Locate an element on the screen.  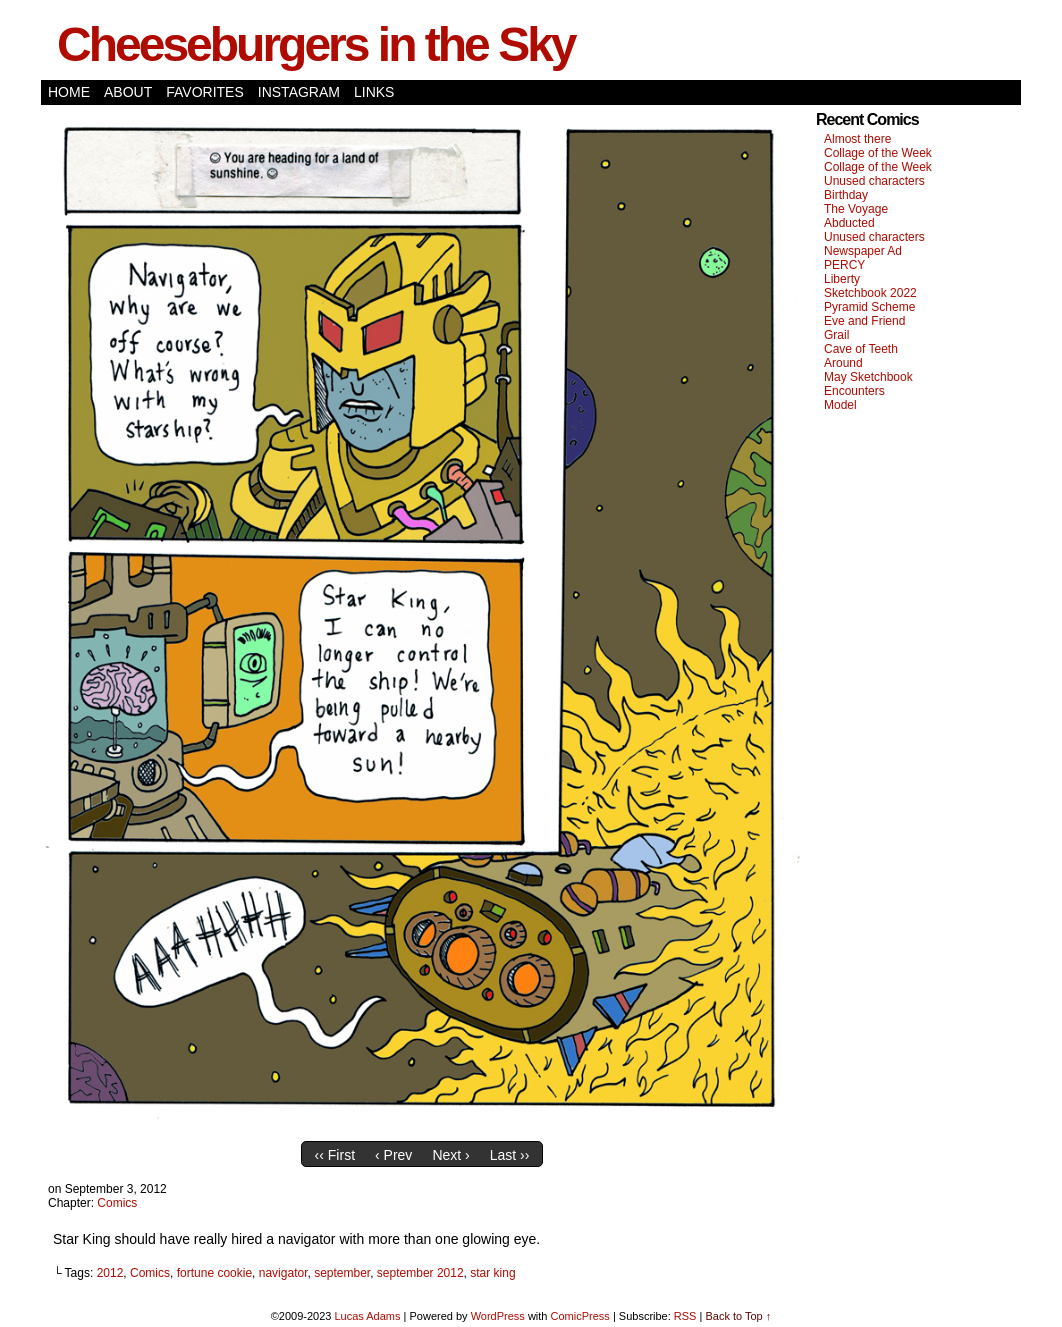
Around is located at coordinates (843, 363).